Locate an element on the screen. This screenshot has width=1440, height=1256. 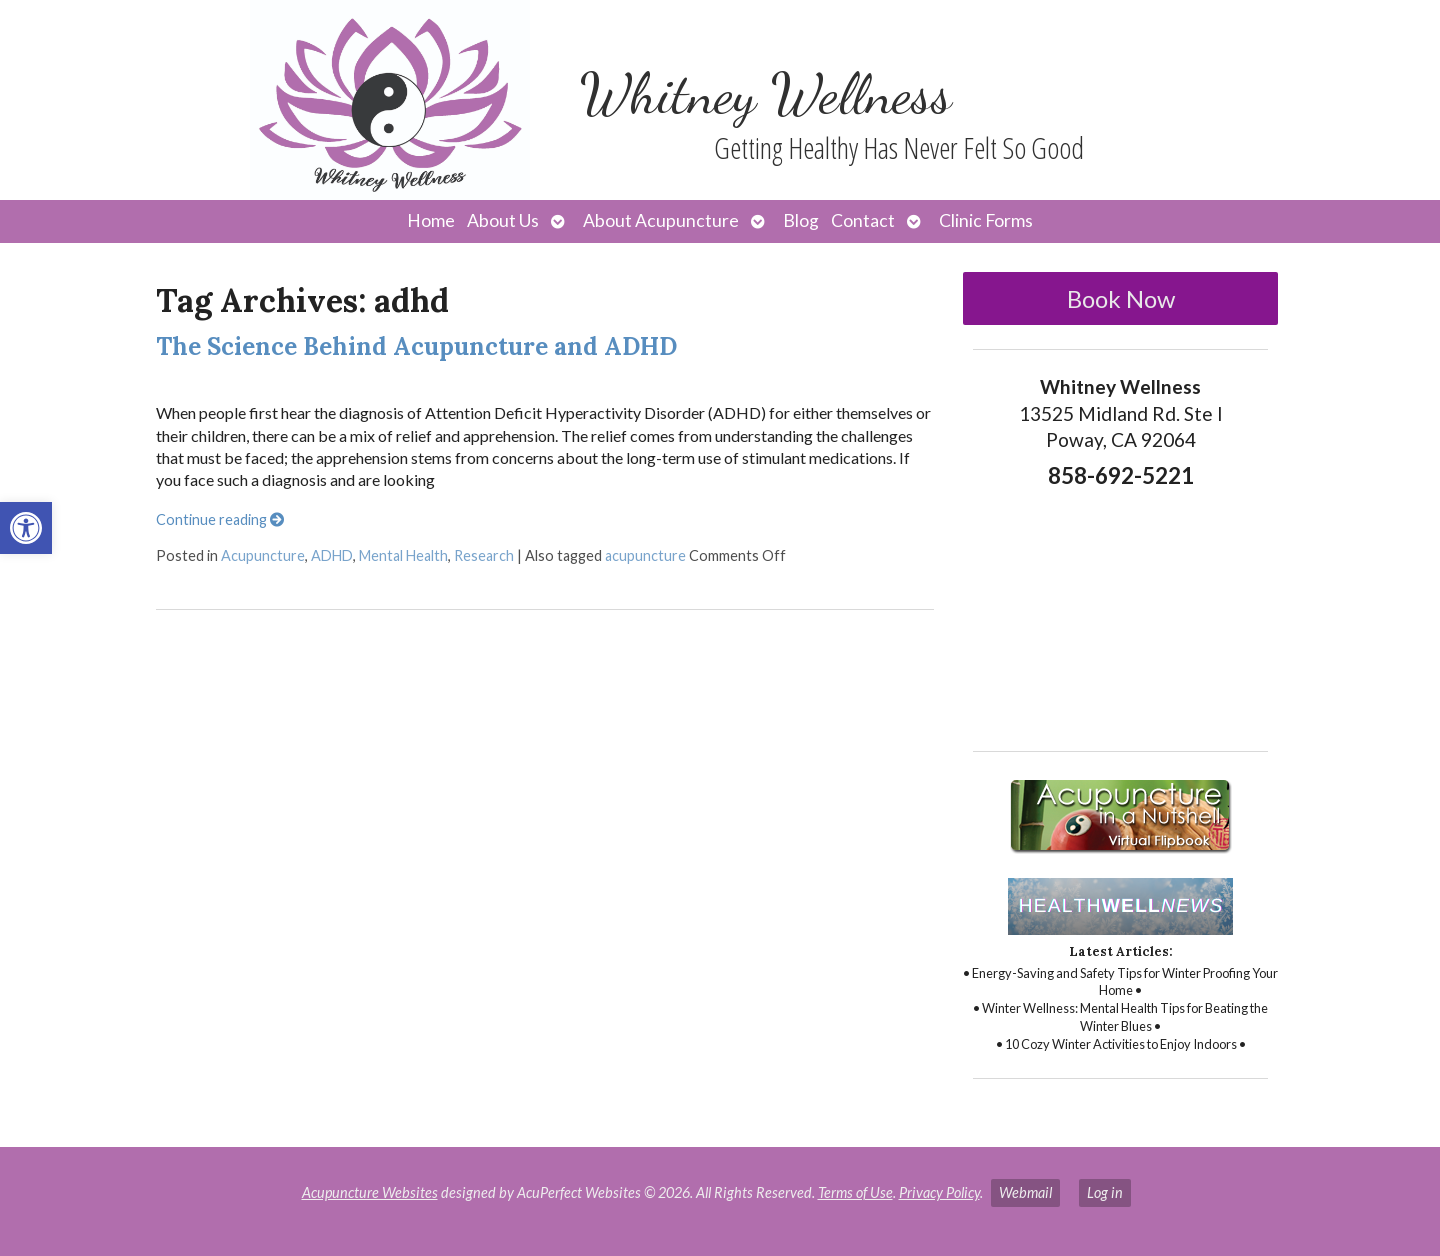
Book Now is located at coordinates (1121, 298).